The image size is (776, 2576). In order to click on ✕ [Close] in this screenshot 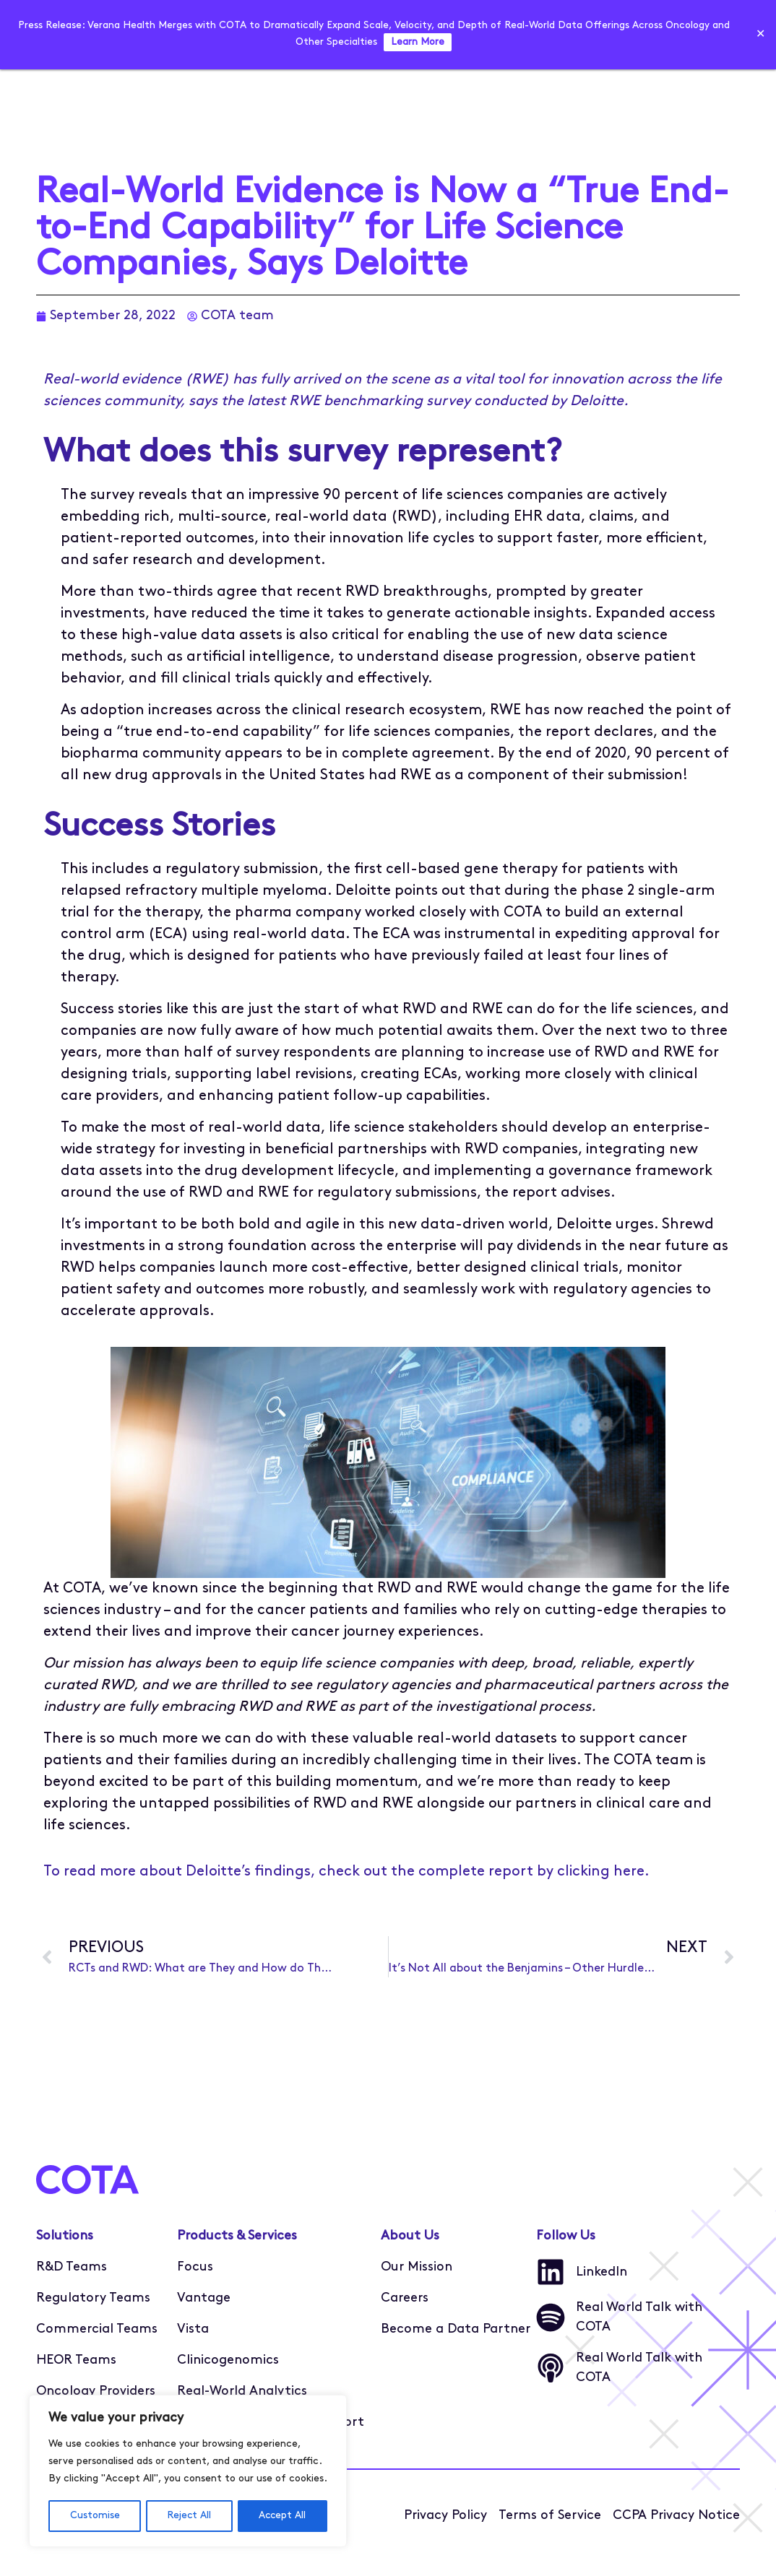, I will do `click(760, 34)`.